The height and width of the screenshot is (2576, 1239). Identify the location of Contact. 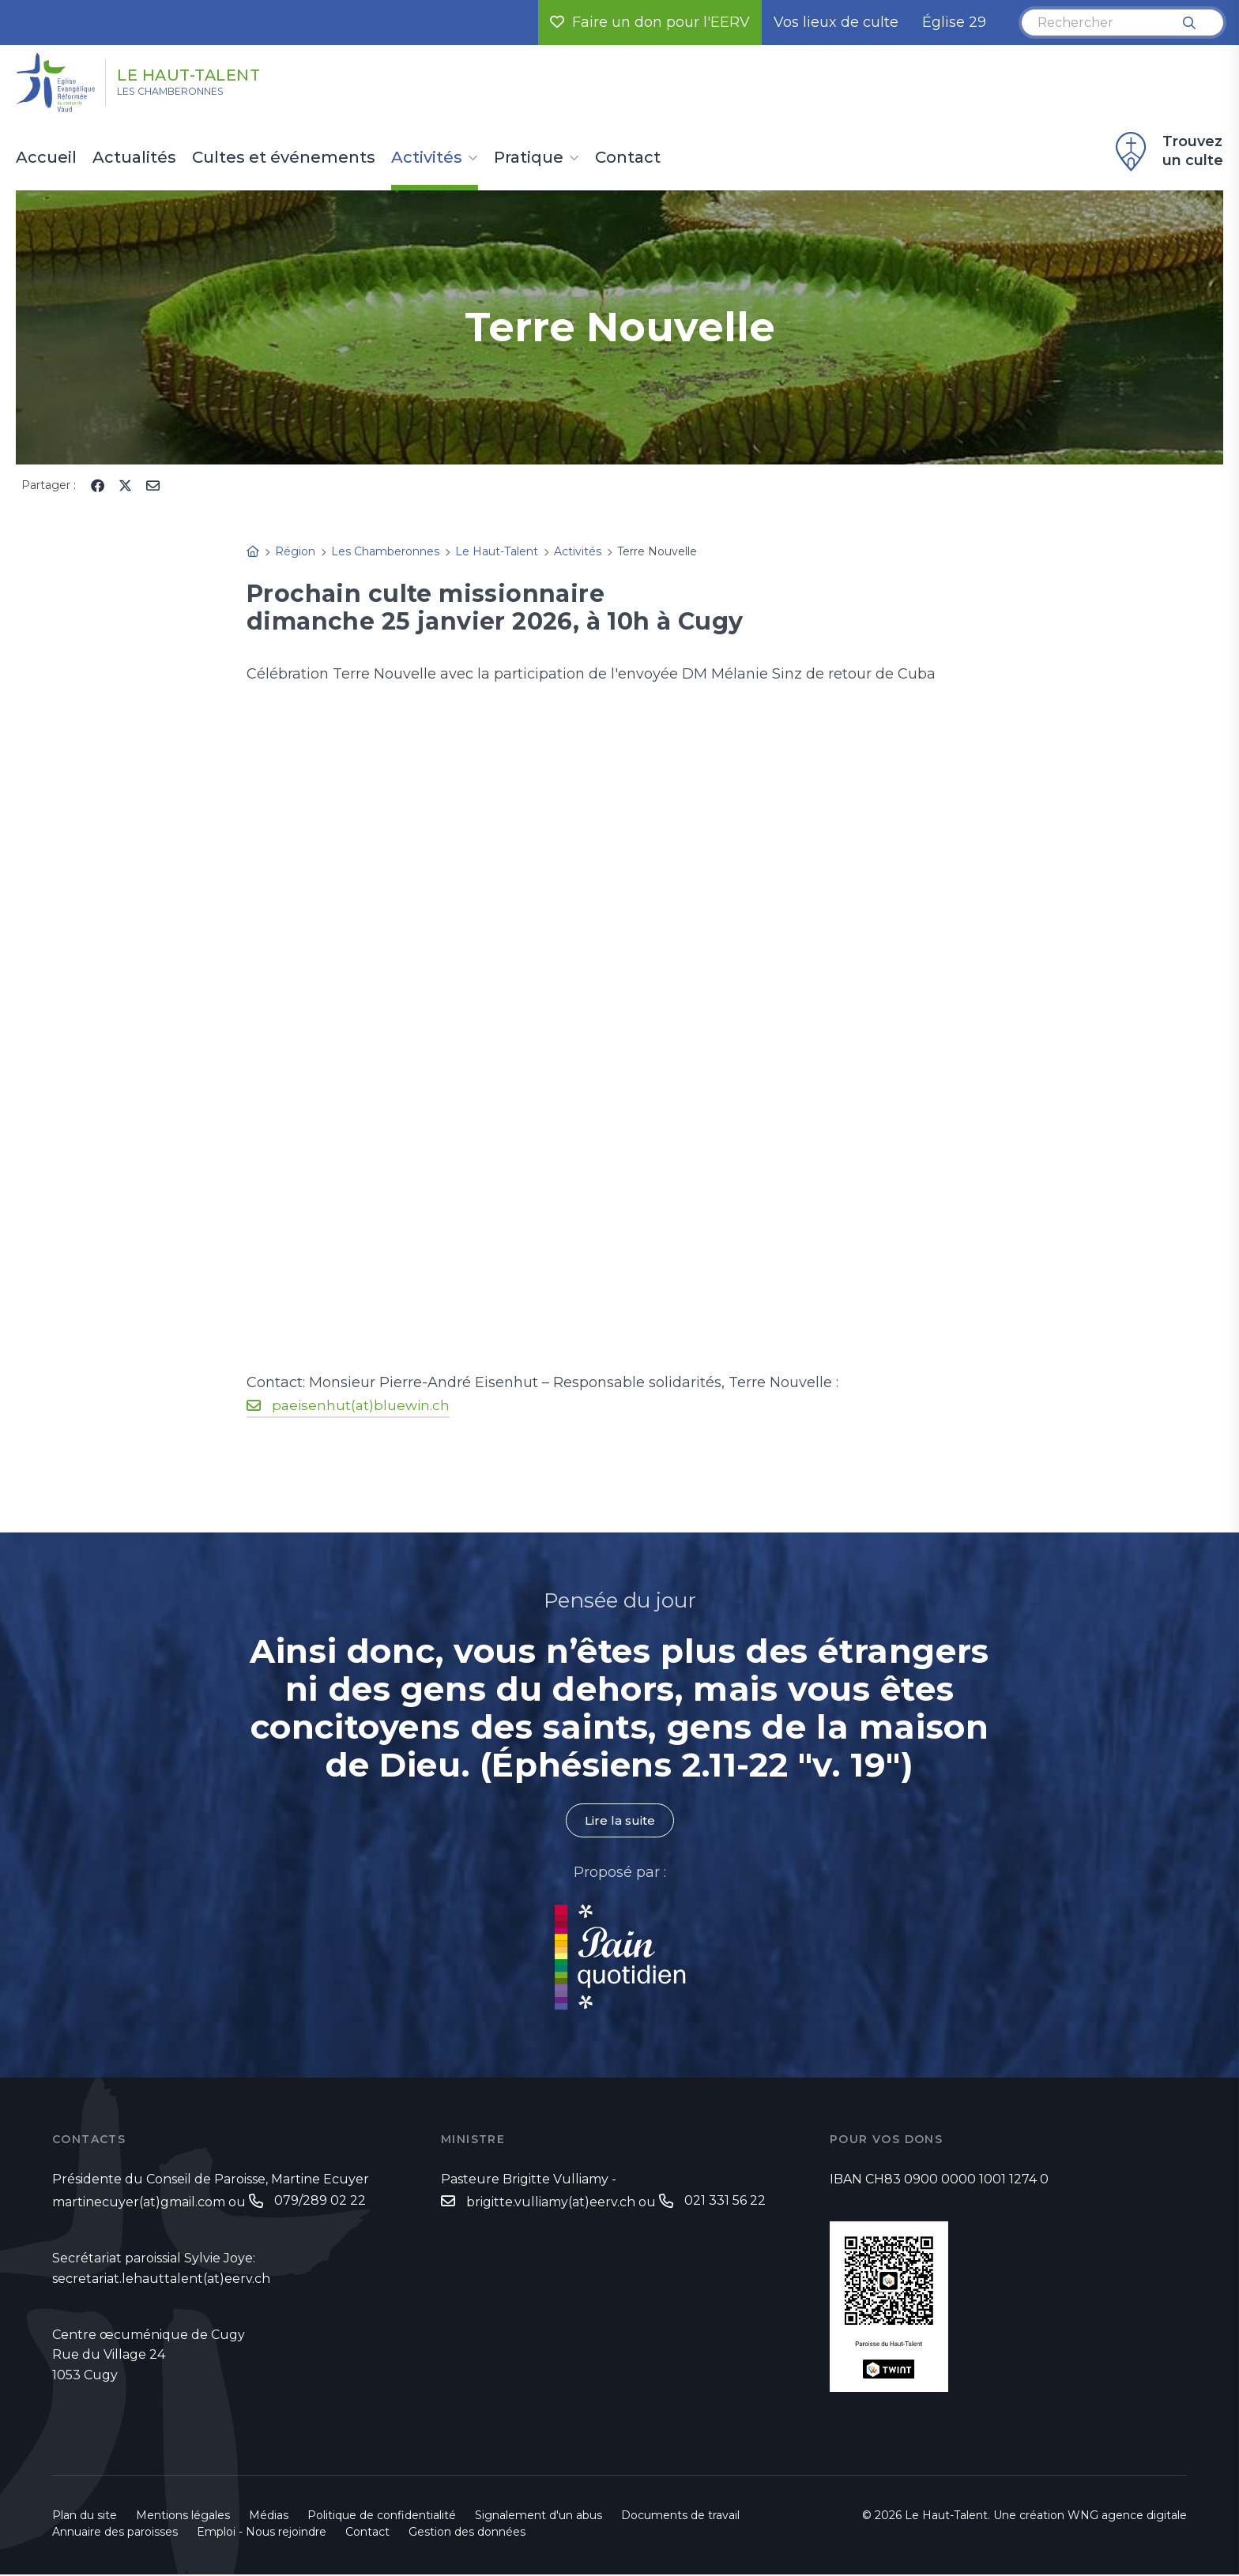
(628, 158).